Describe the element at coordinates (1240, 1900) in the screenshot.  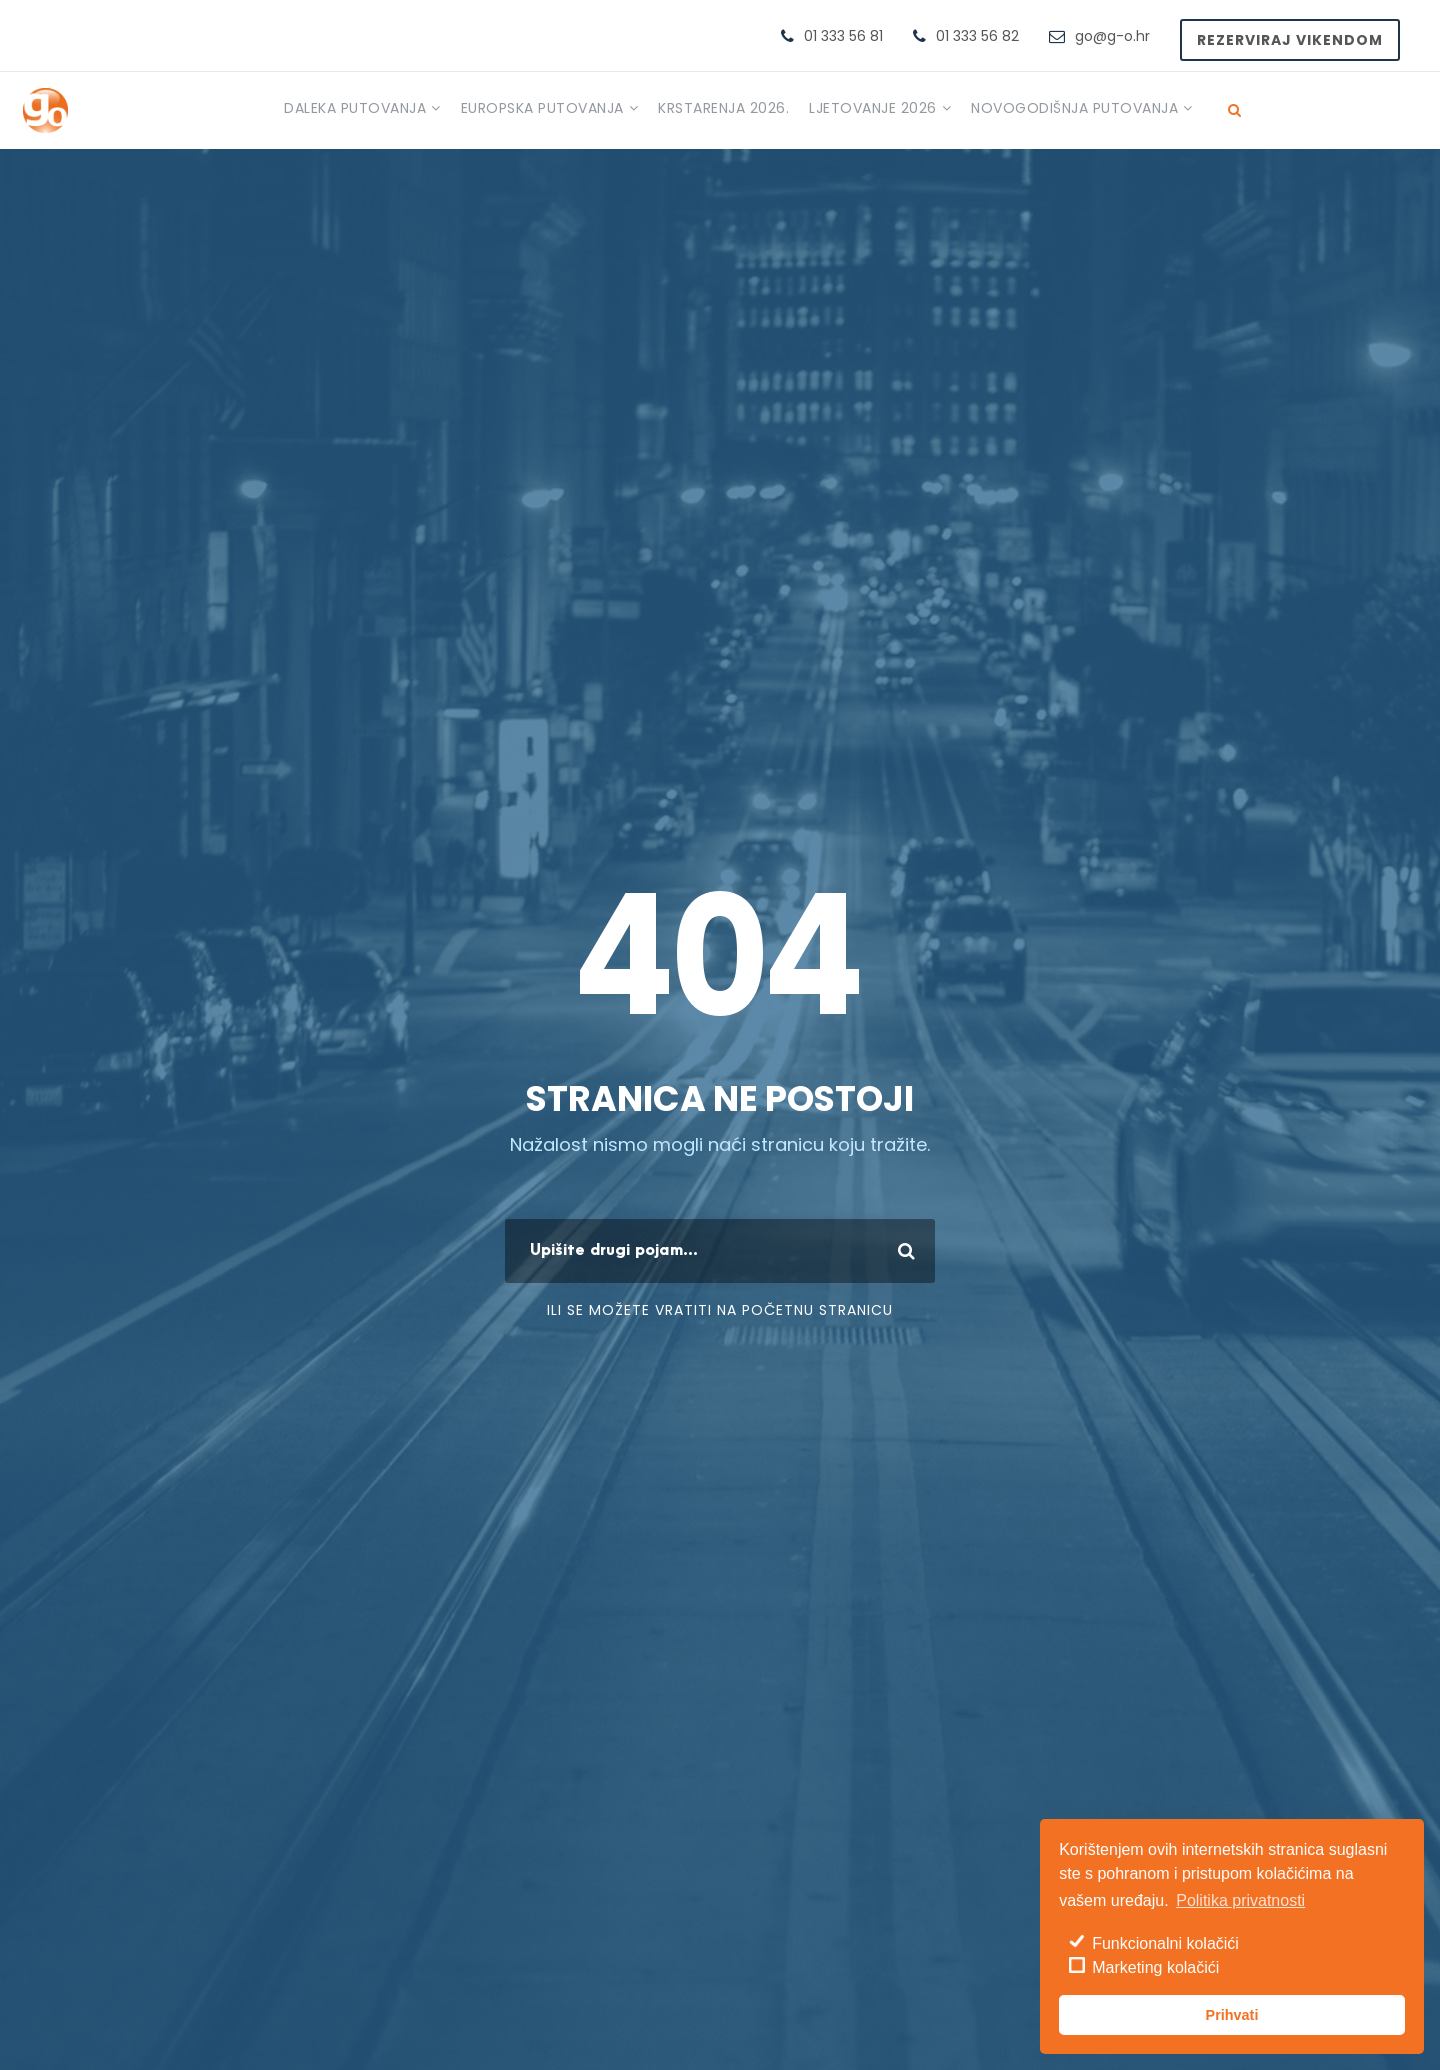
I see `Politika privatnosti` at that location.